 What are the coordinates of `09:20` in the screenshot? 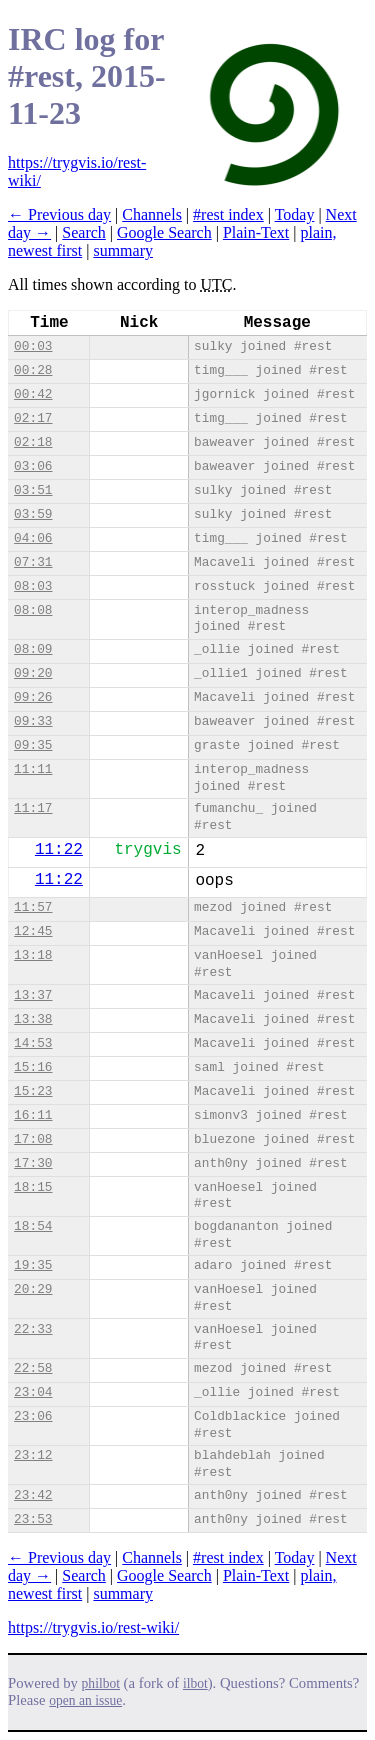 It's located at (33, 673).